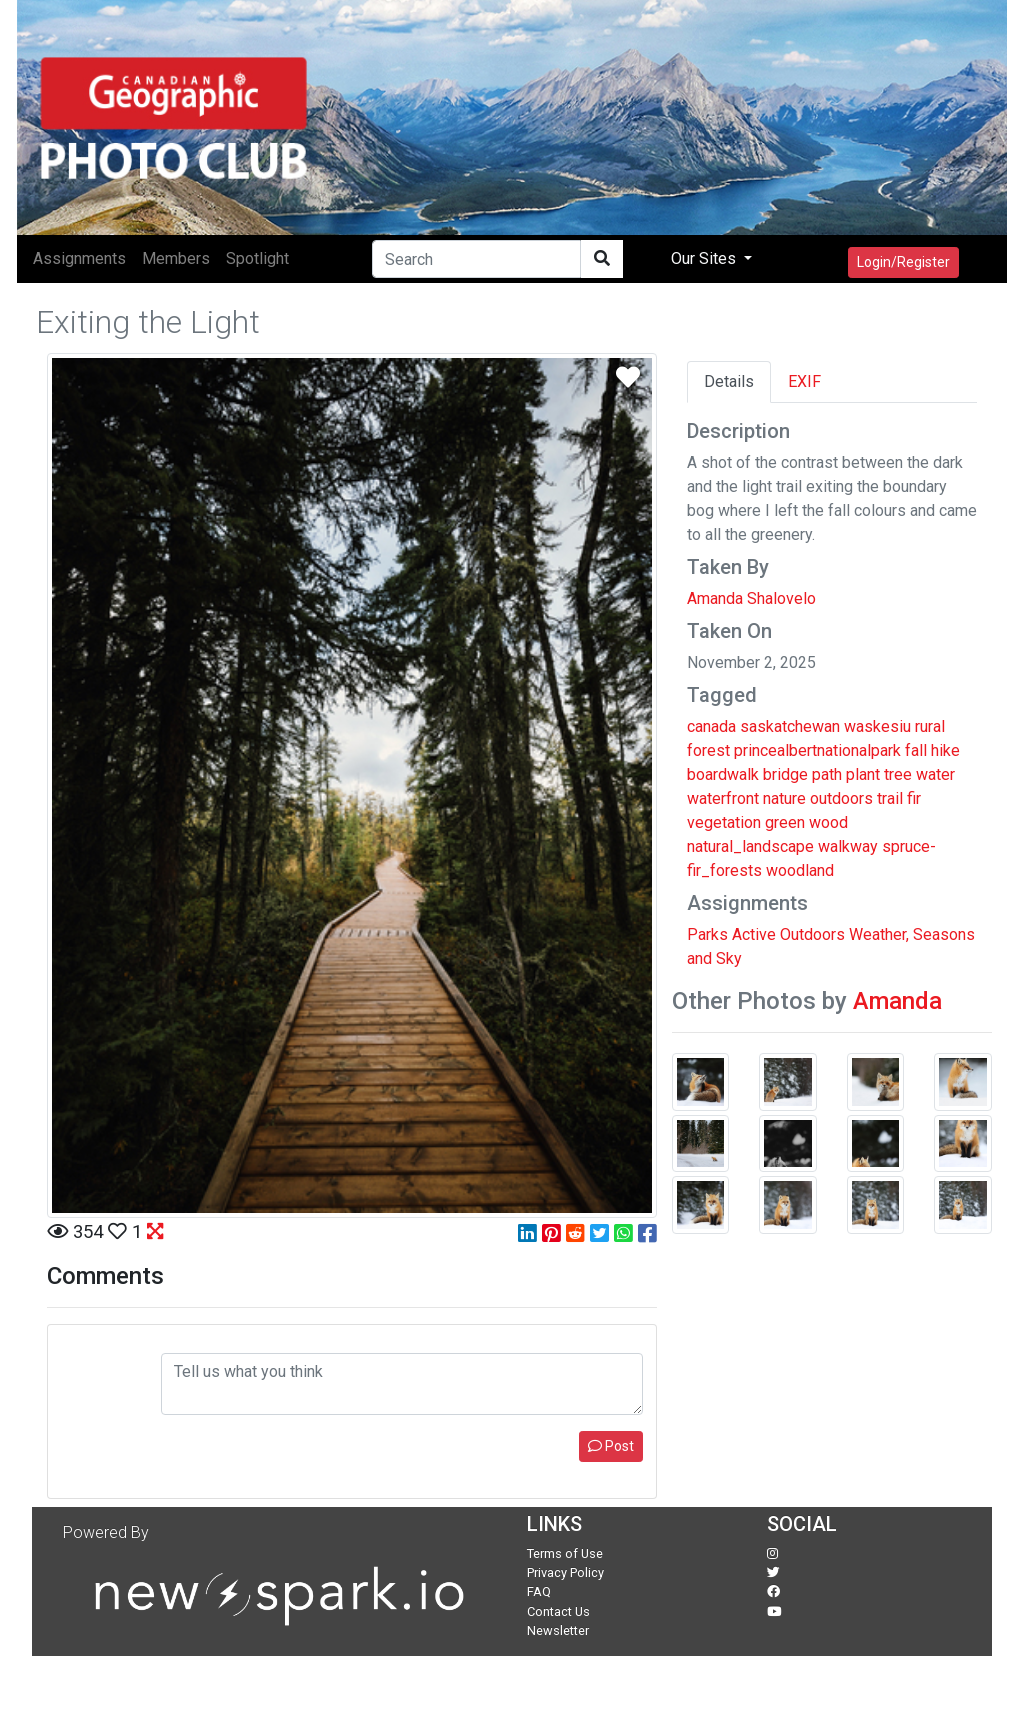 This screenshot has height=1716, width=1024. Describe the element at coordinates (558, 1630) in the screenshot. I see `Newsletter` at that location.